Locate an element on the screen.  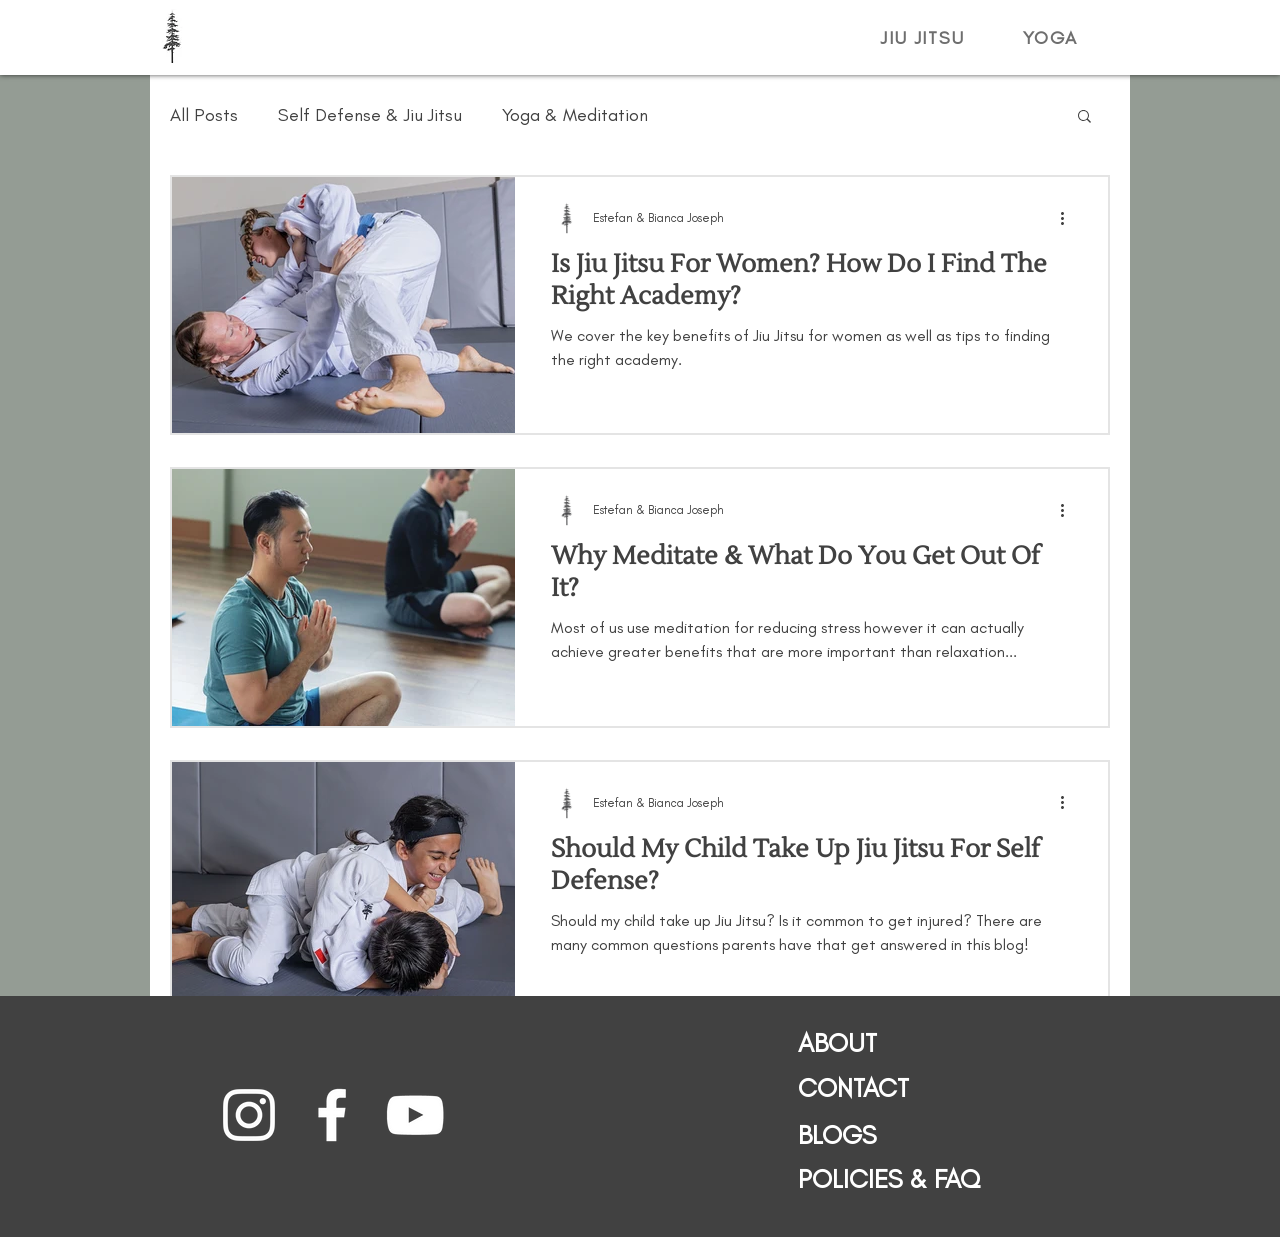
[More actions] is located at coordinates (1069, 218).